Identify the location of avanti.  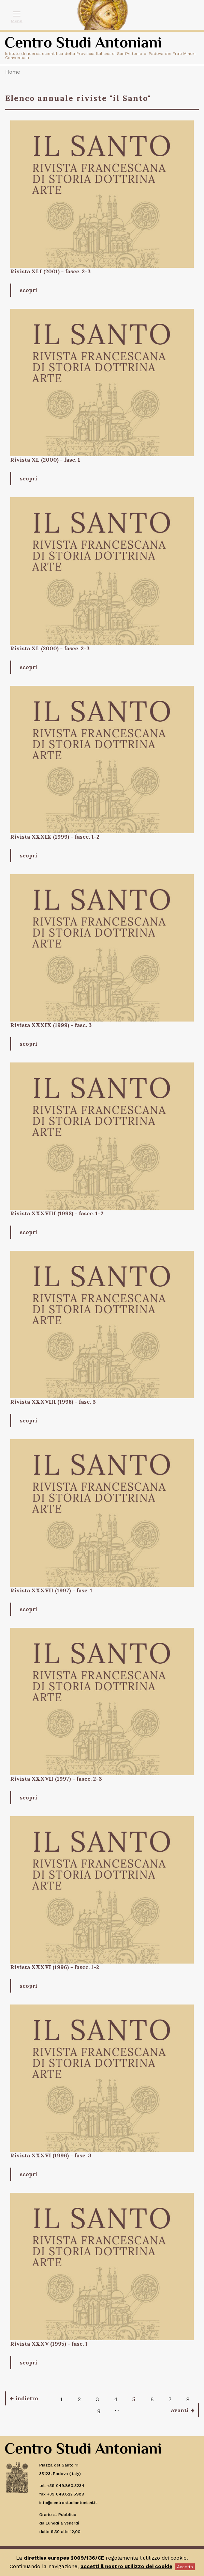
(180, 2410).